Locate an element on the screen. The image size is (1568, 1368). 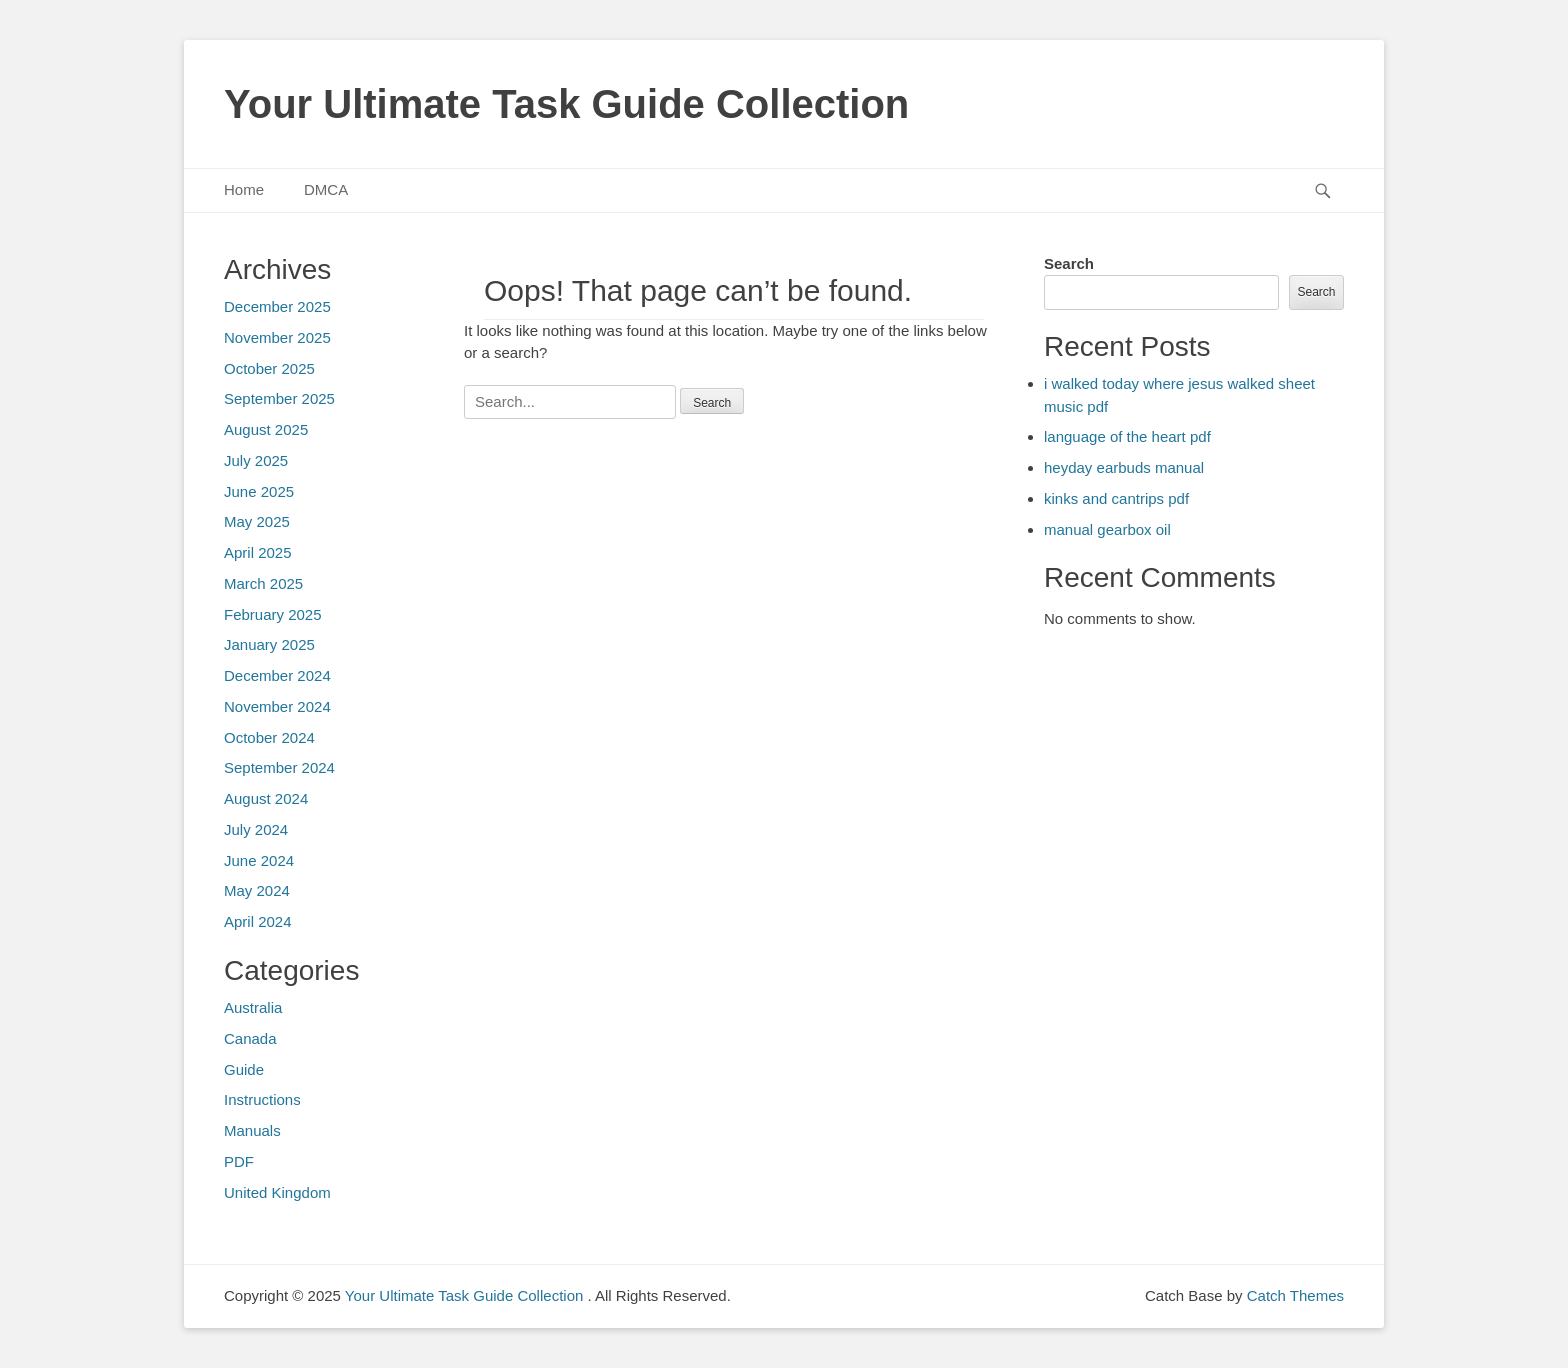
October 2025 is located at coordinates (269, 368).